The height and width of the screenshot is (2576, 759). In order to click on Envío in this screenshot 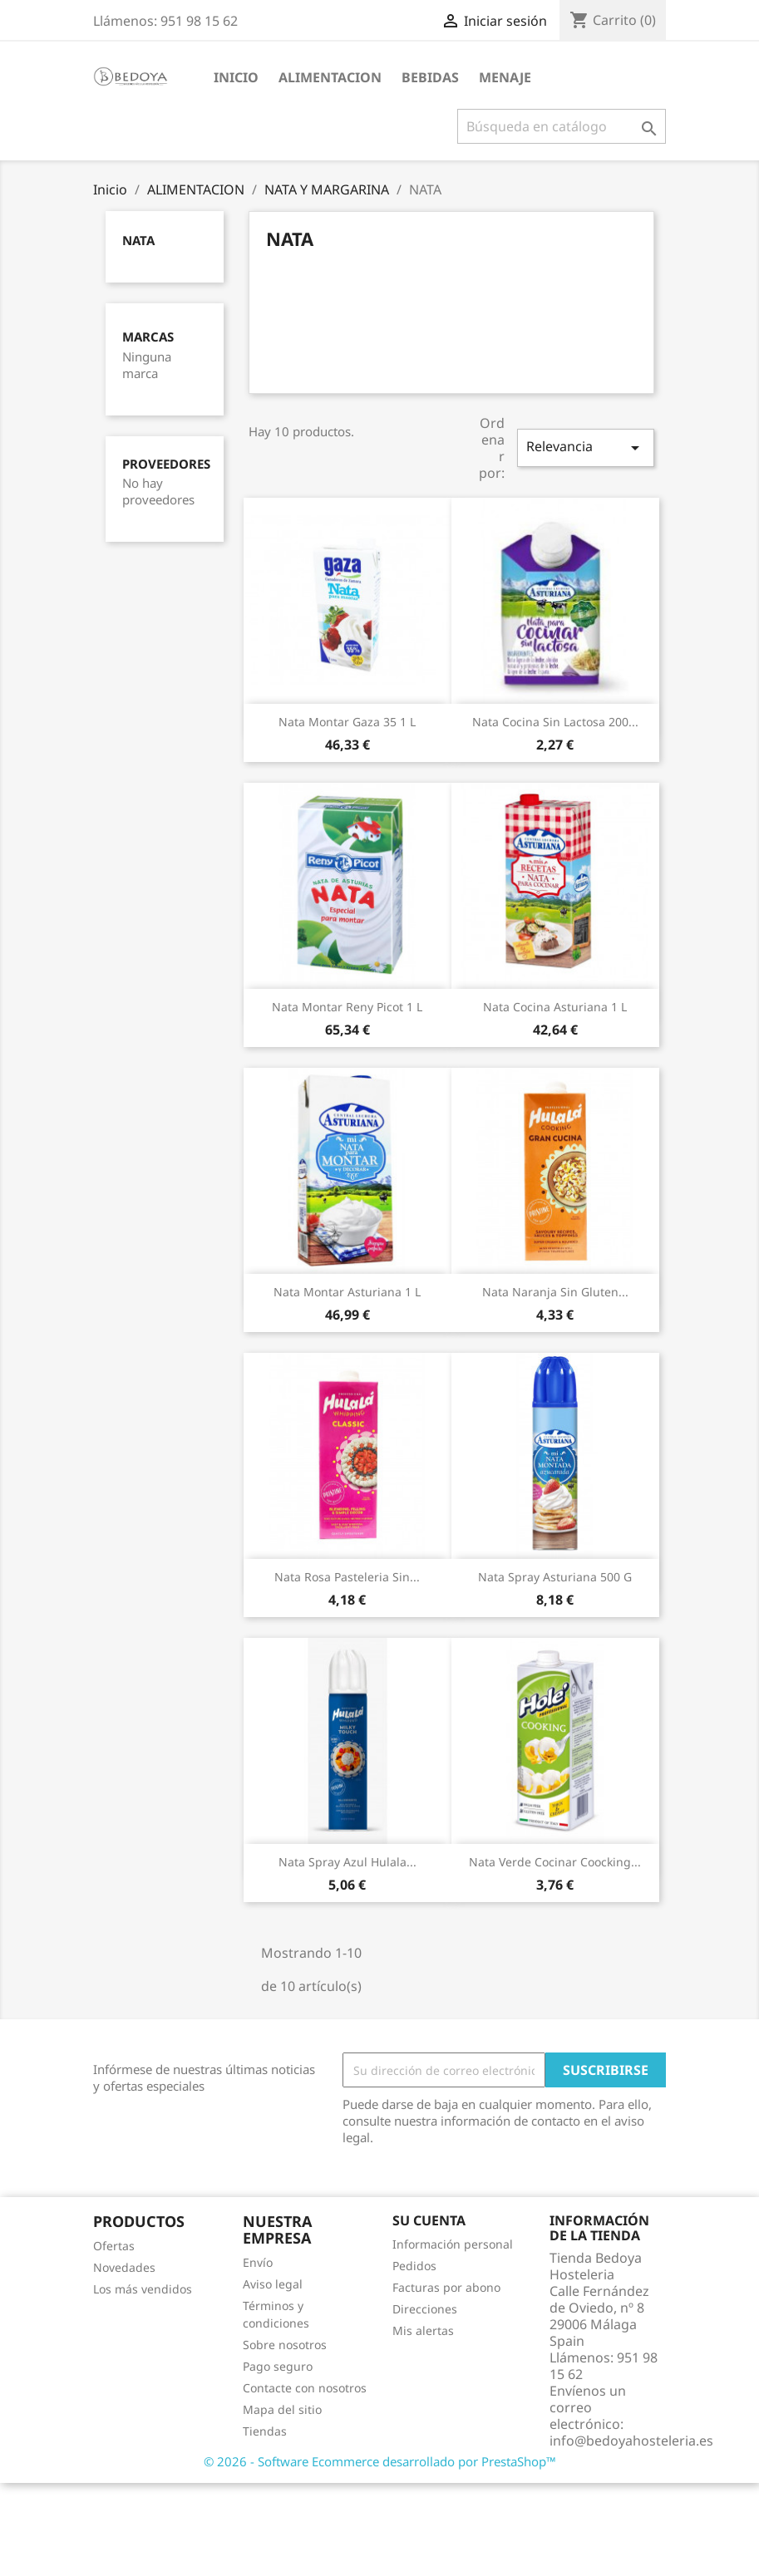, I will do `click(258, 2262)`.